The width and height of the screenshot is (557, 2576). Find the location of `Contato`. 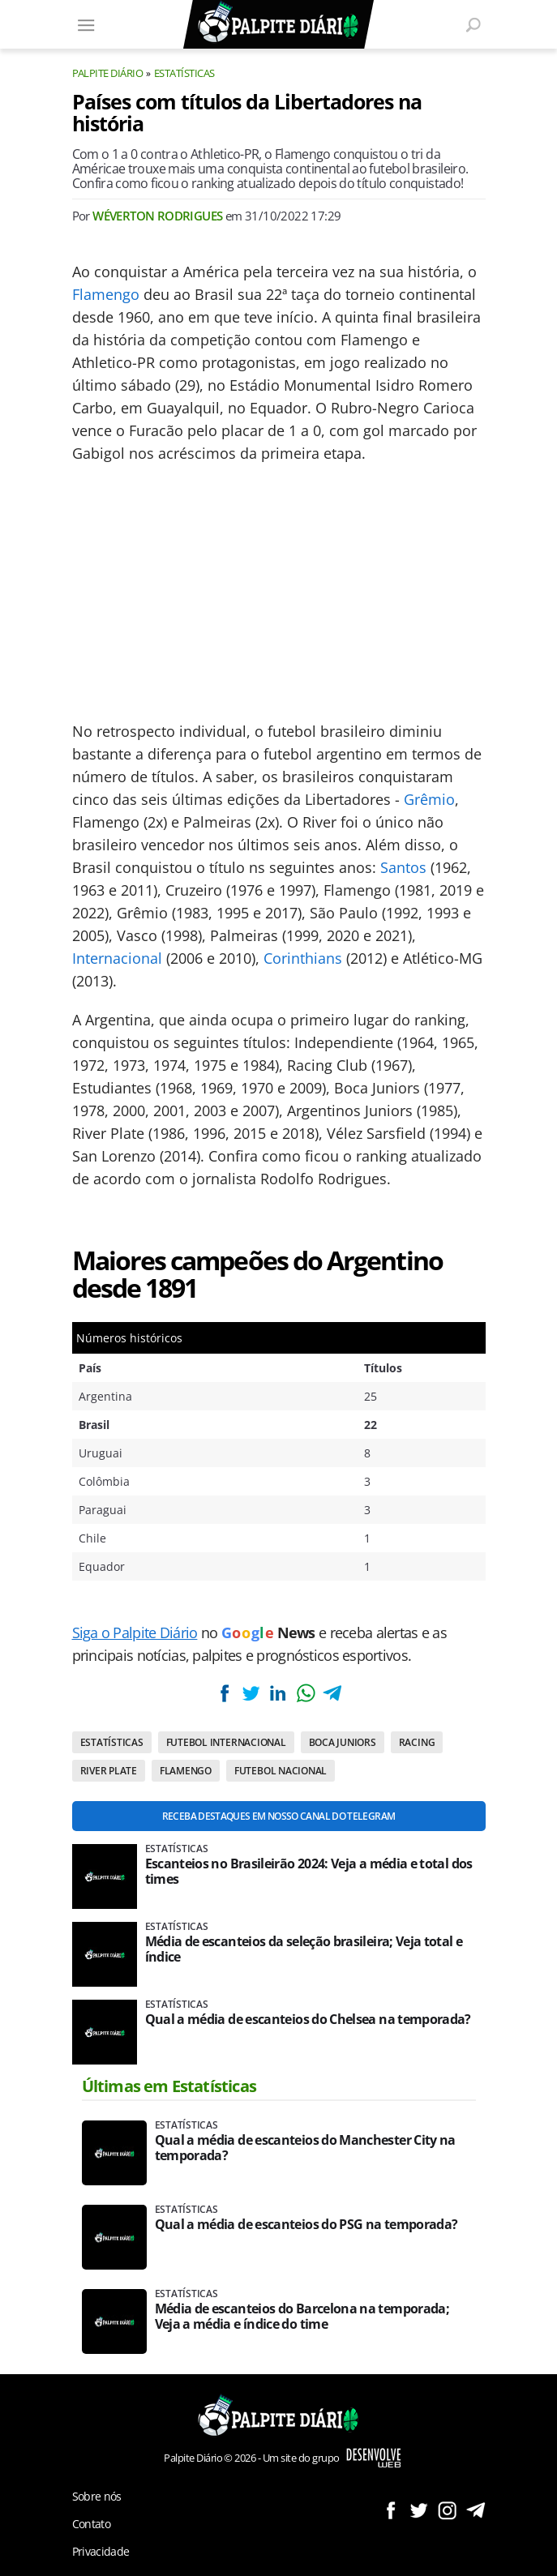

Contato is located at coordinates (91, 2523).